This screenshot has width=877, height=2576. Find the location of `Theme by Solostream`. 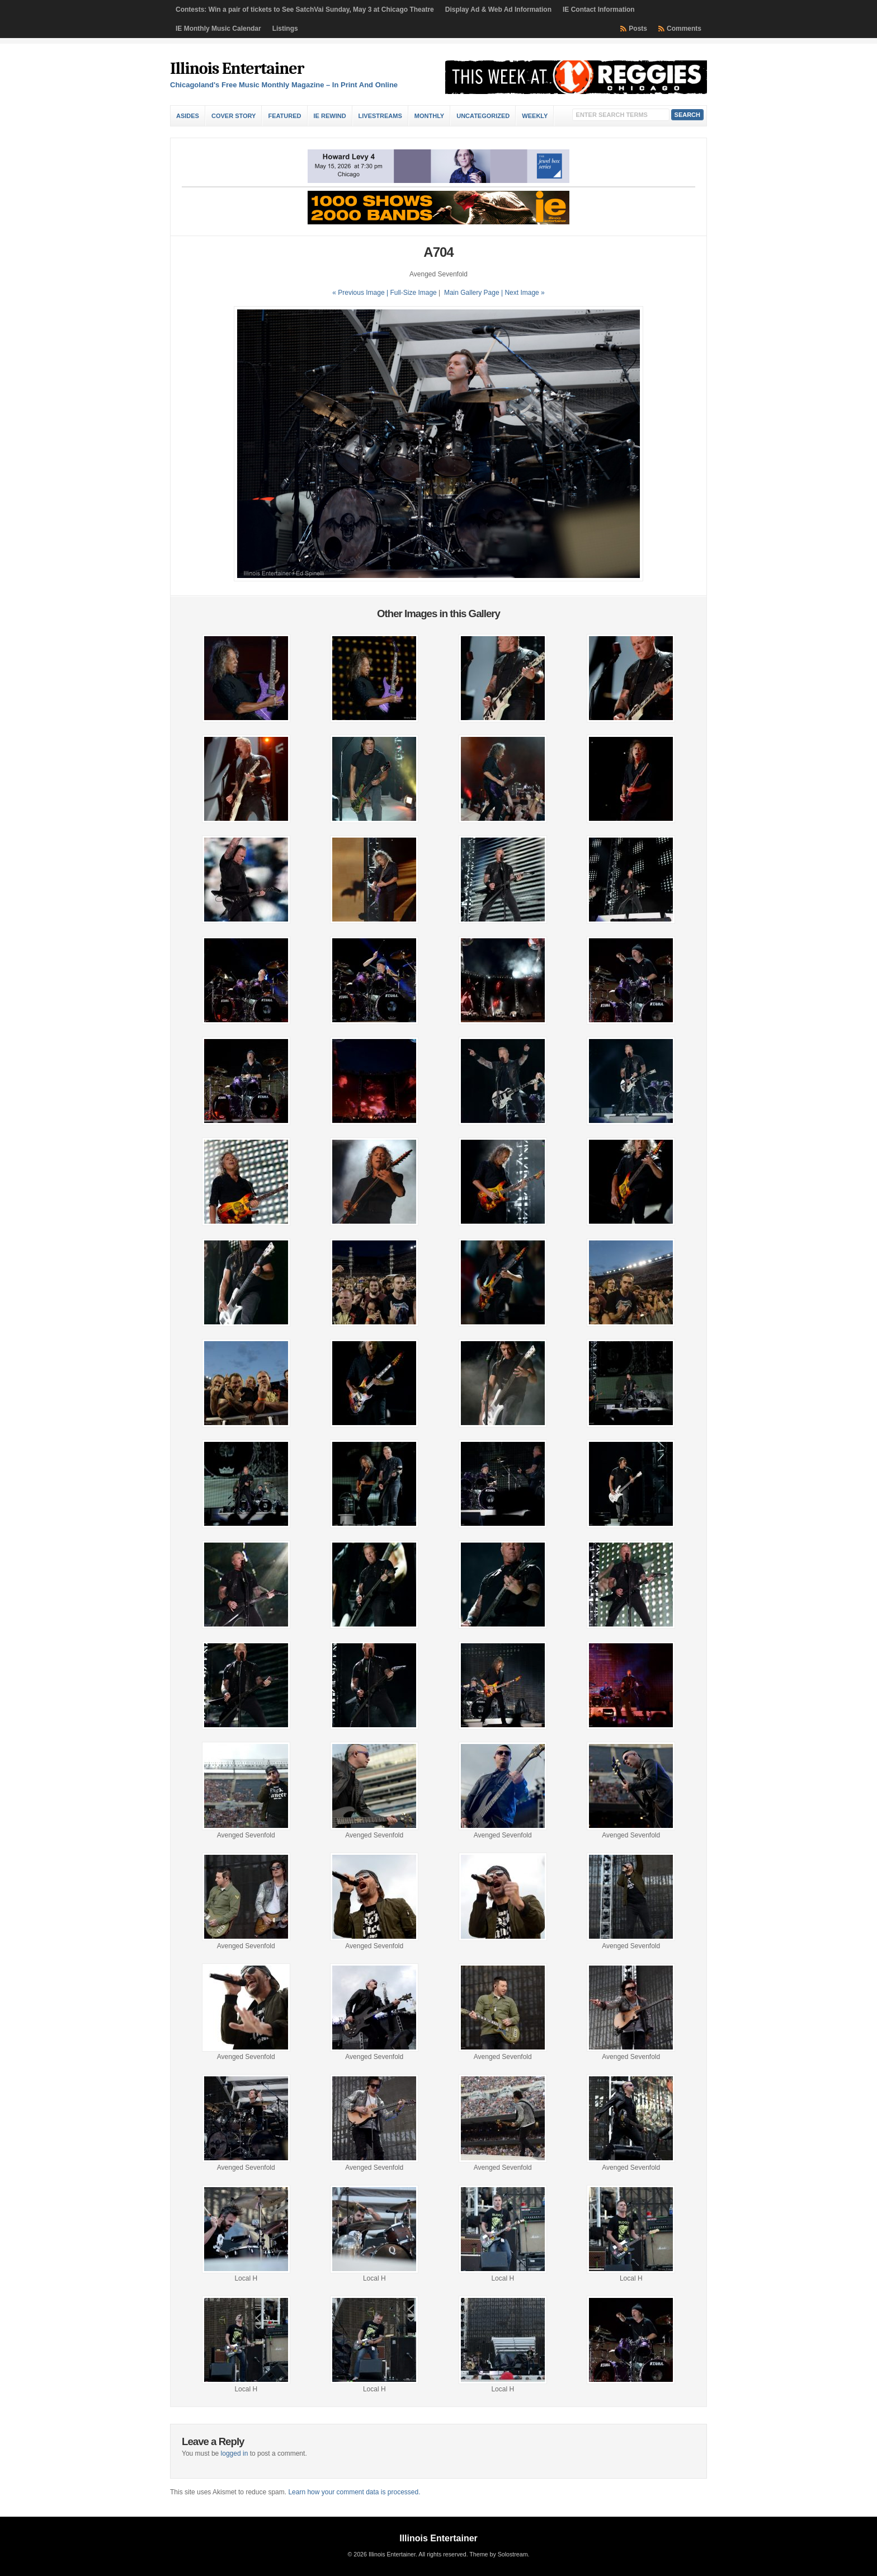

Theme by Solostream is located at coordinates (498, 2554).